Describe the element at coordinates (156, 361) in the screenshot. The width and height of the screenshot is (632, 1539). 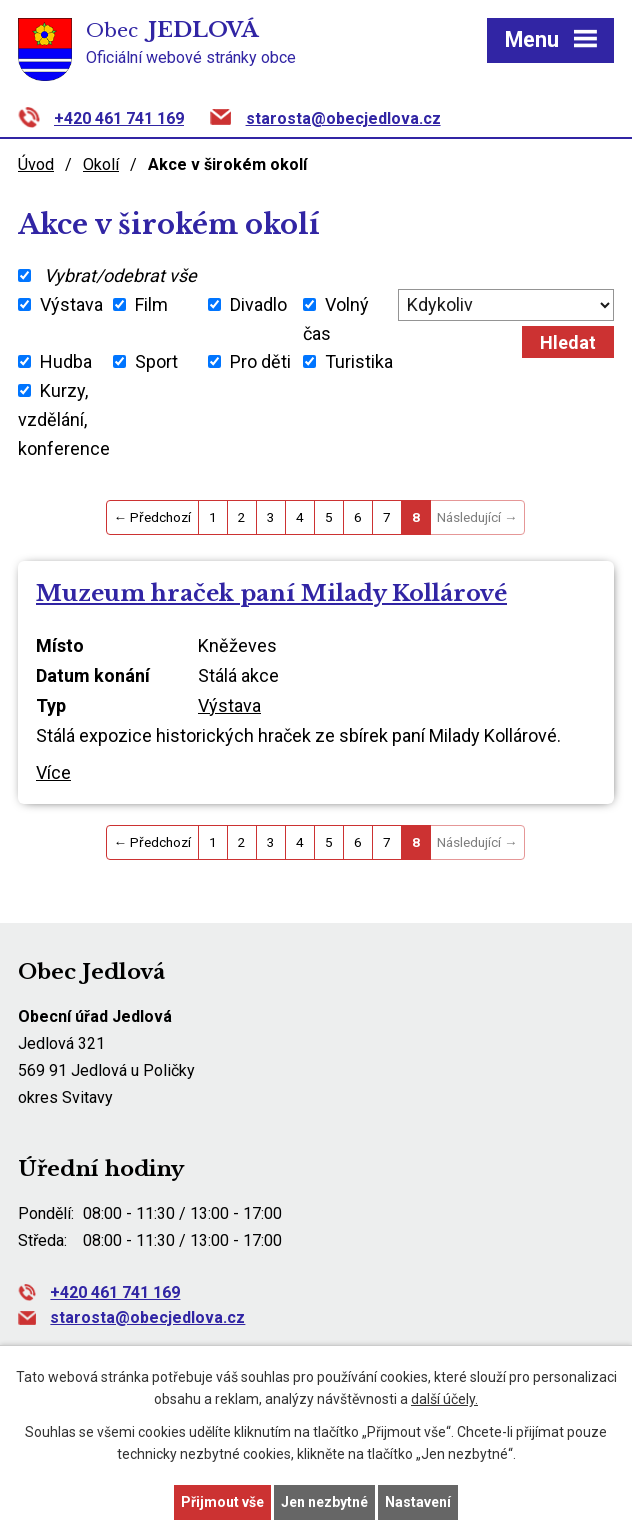
I see `Sport` at that location.